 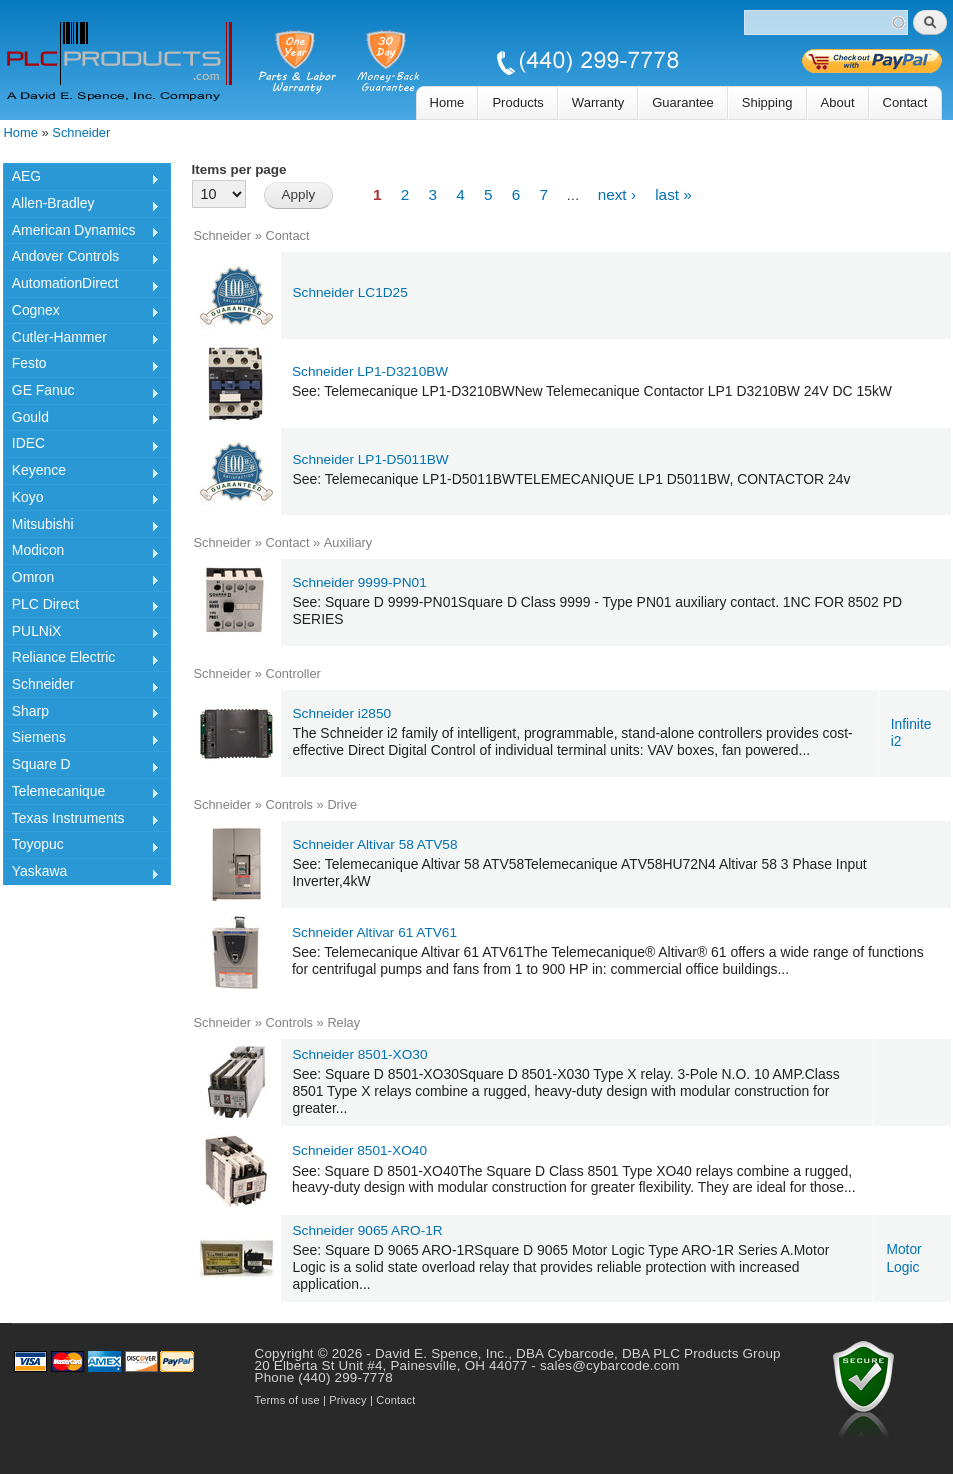 I want to click on Andover Controls, so click(x=81, y=259).